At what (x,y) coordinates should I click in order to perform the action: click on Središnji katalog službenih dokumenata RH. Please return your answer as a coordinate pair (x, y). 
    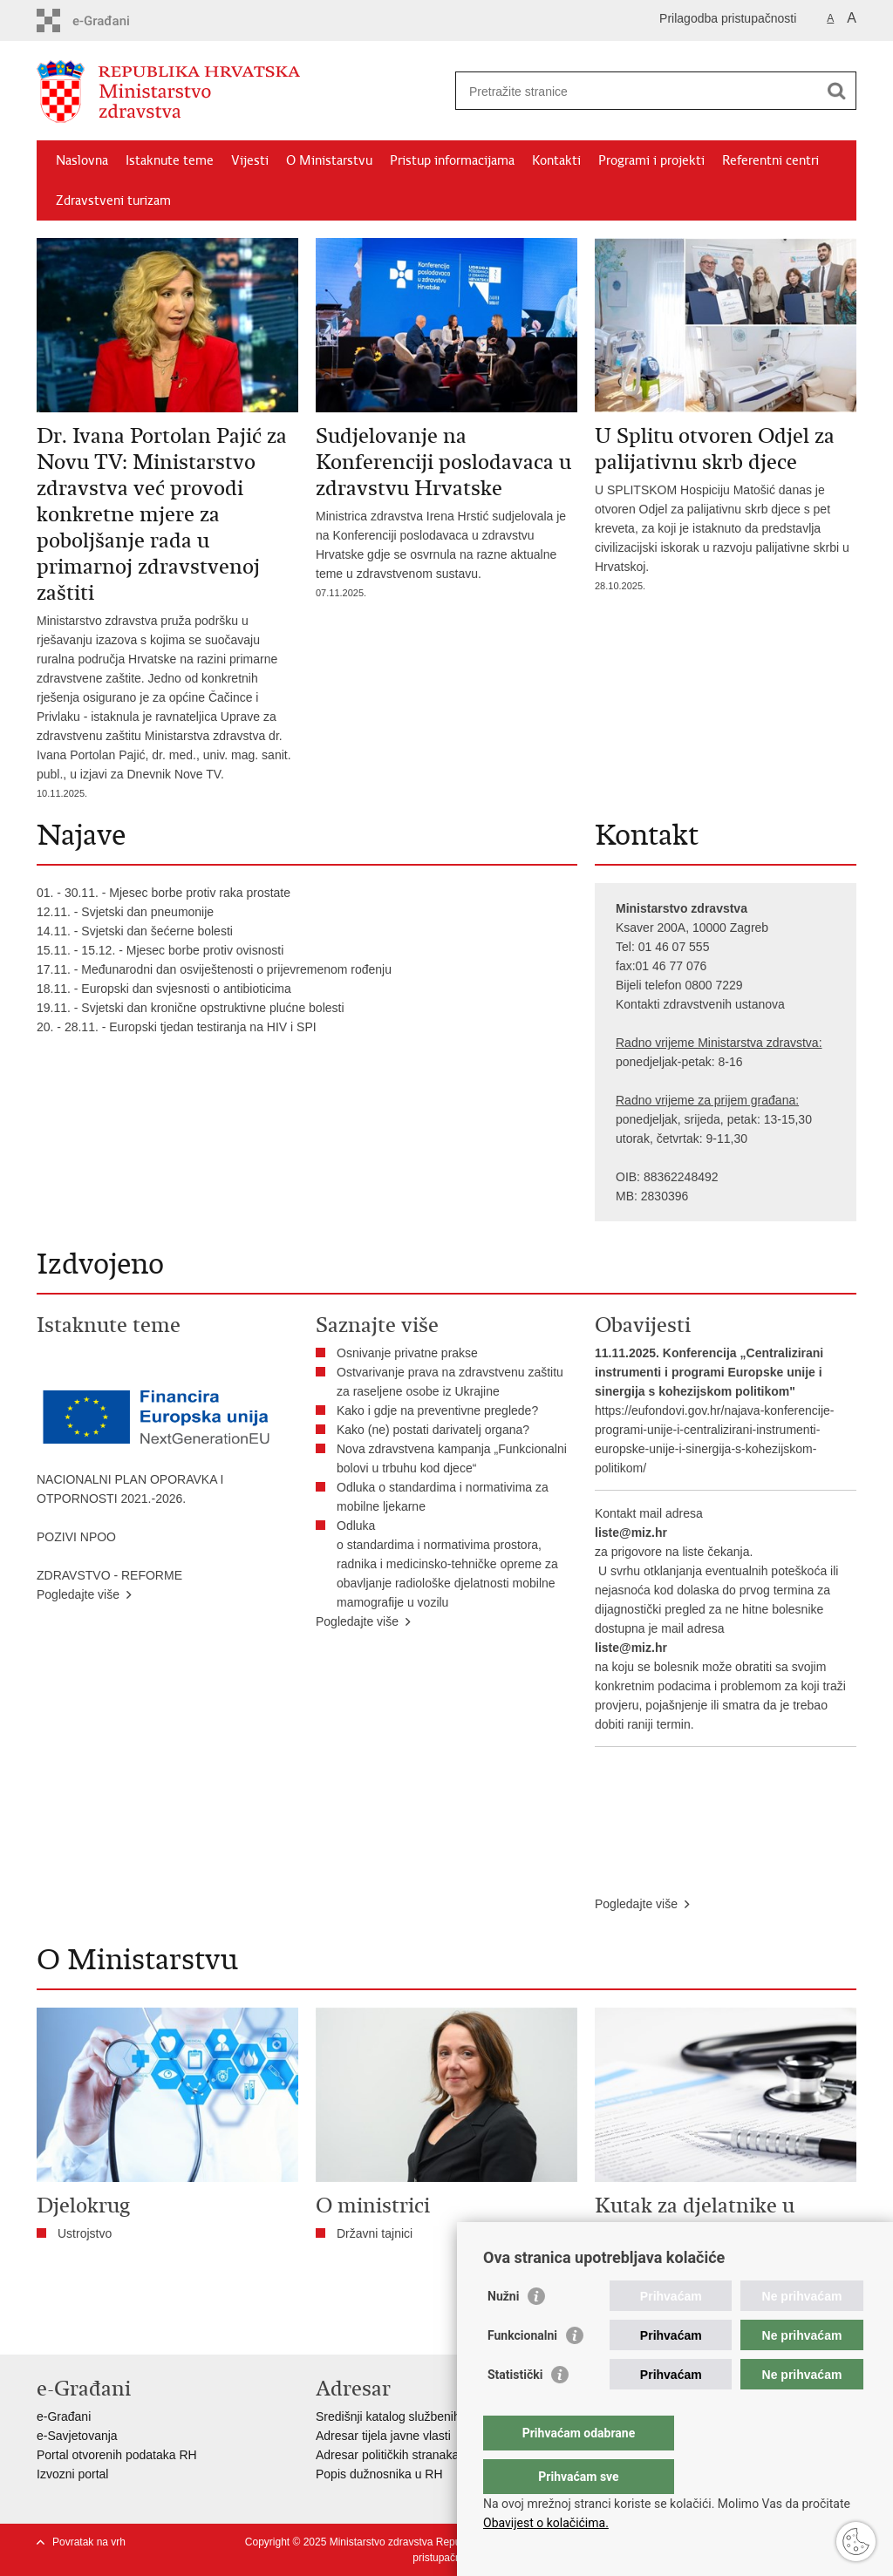
    Looking at the image, I should click on (434, 2416).